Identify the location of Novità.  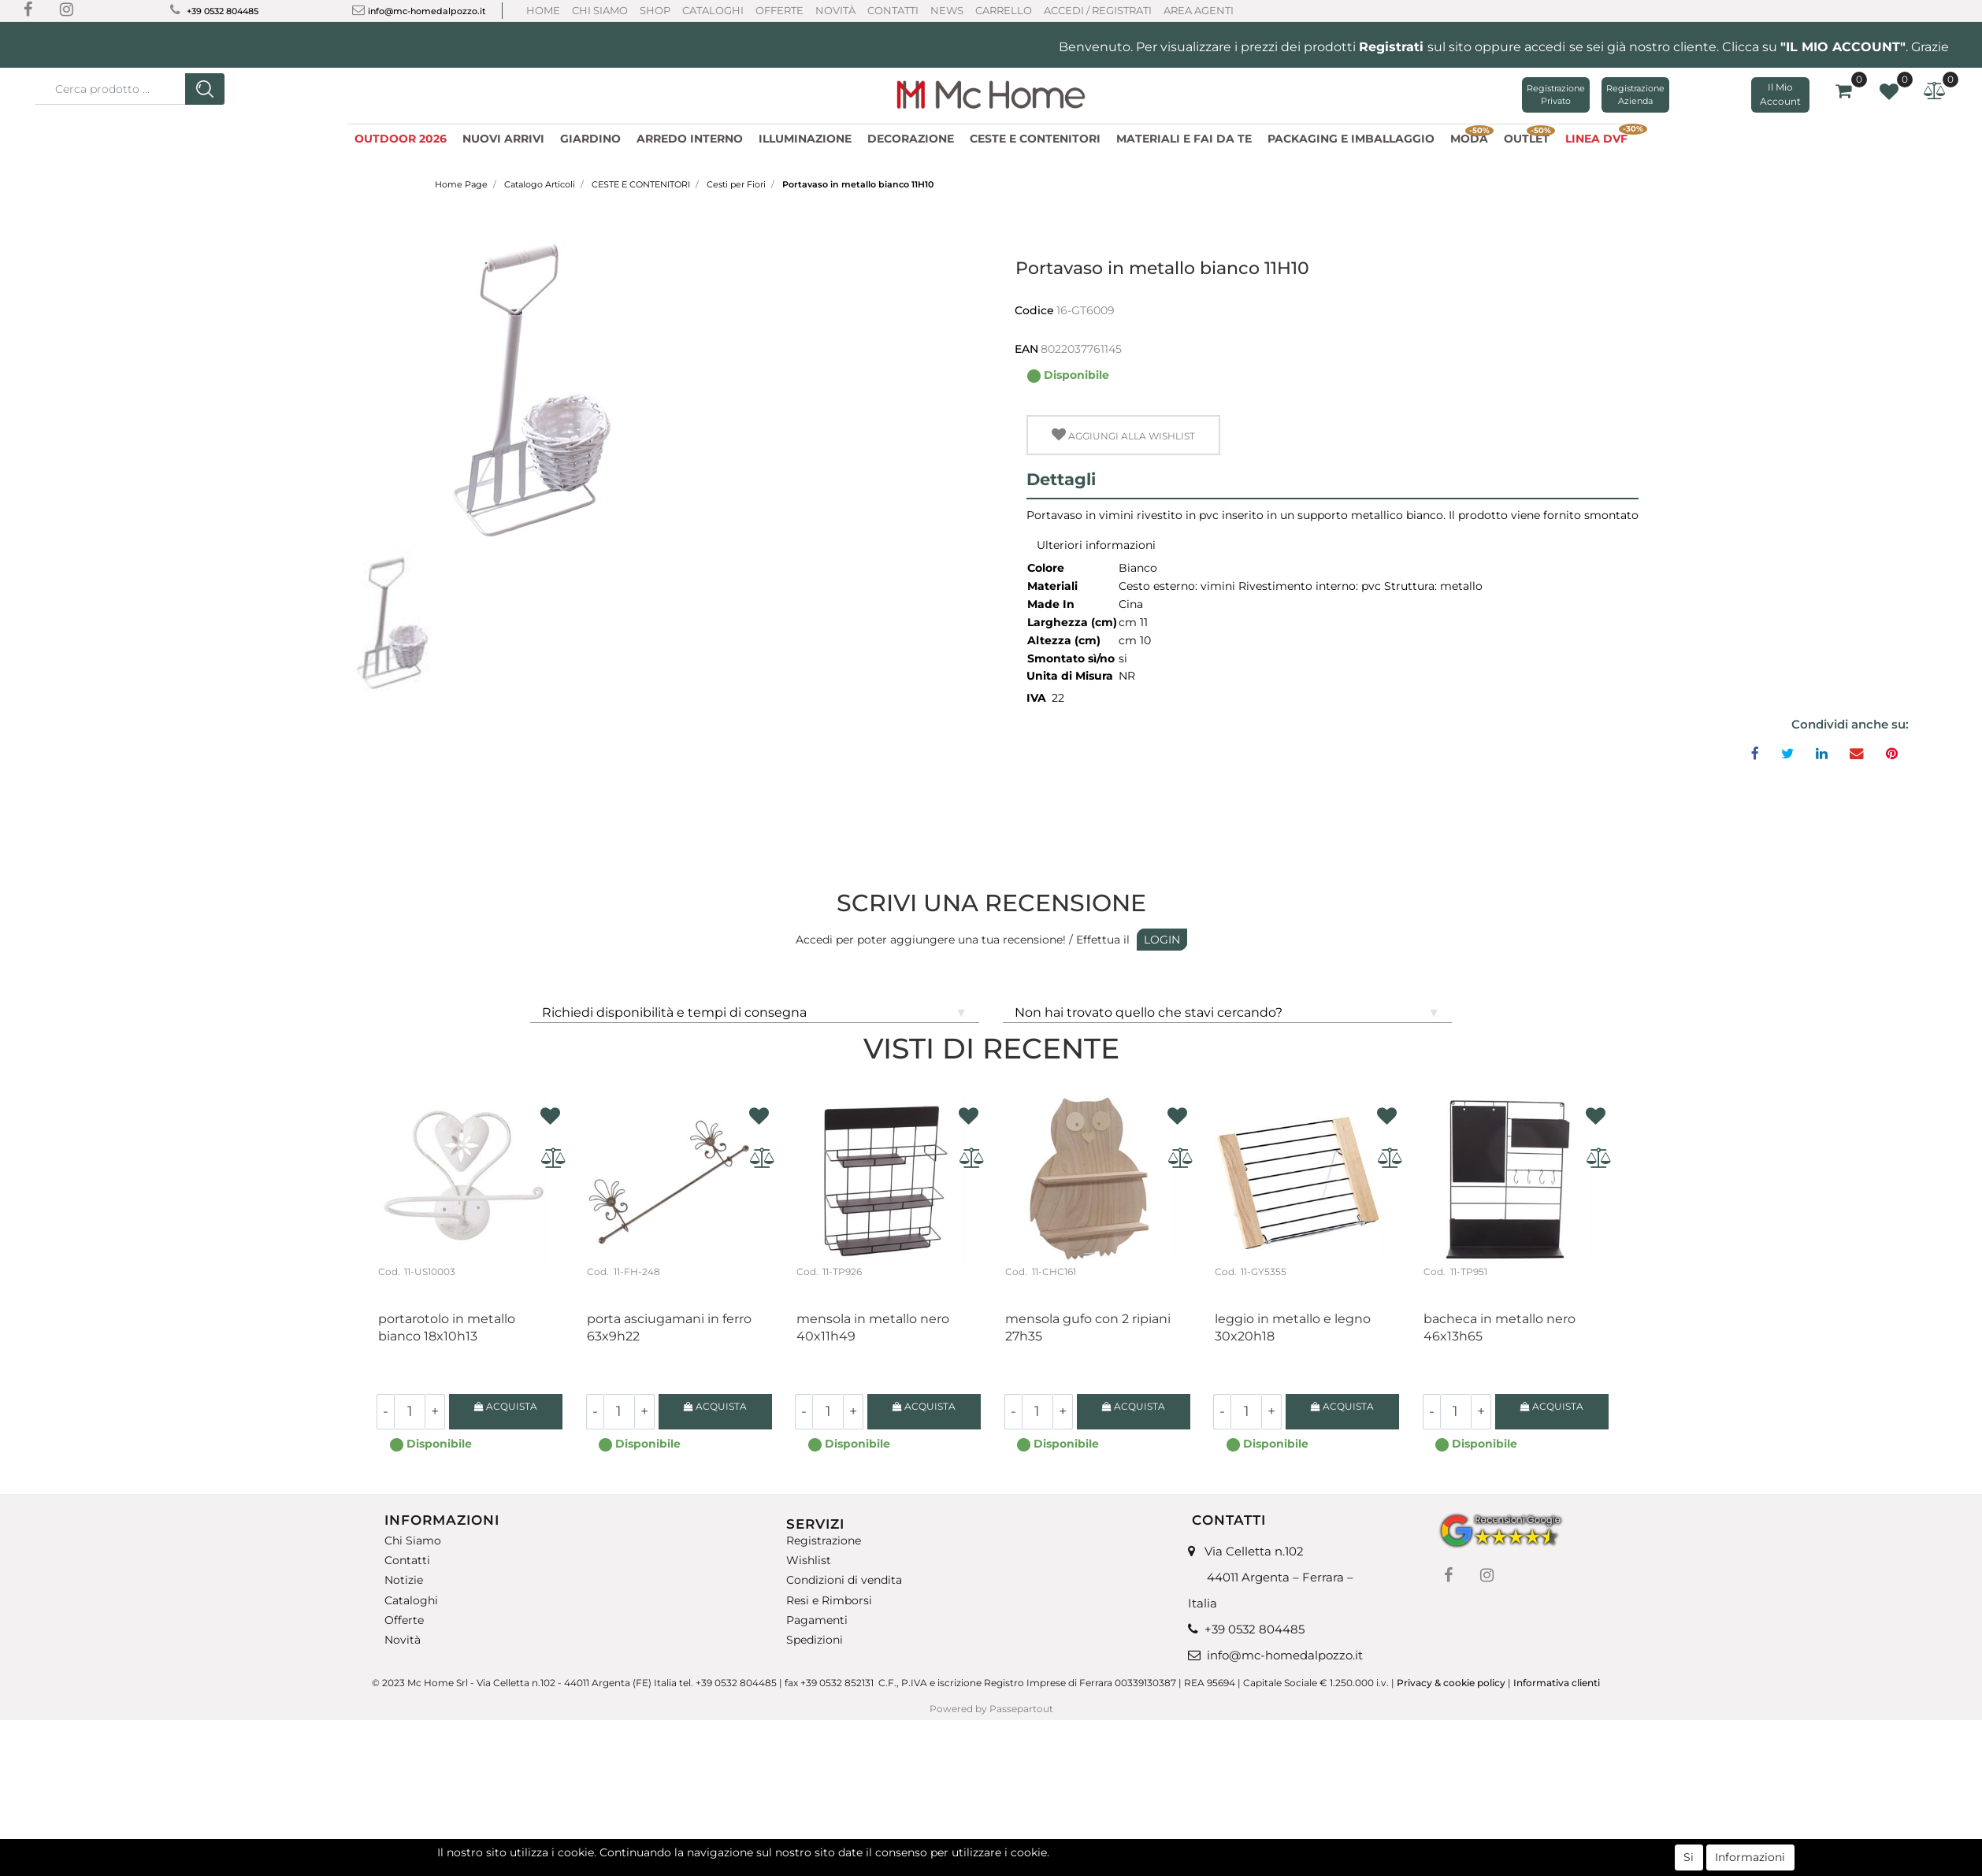
(835, 10).